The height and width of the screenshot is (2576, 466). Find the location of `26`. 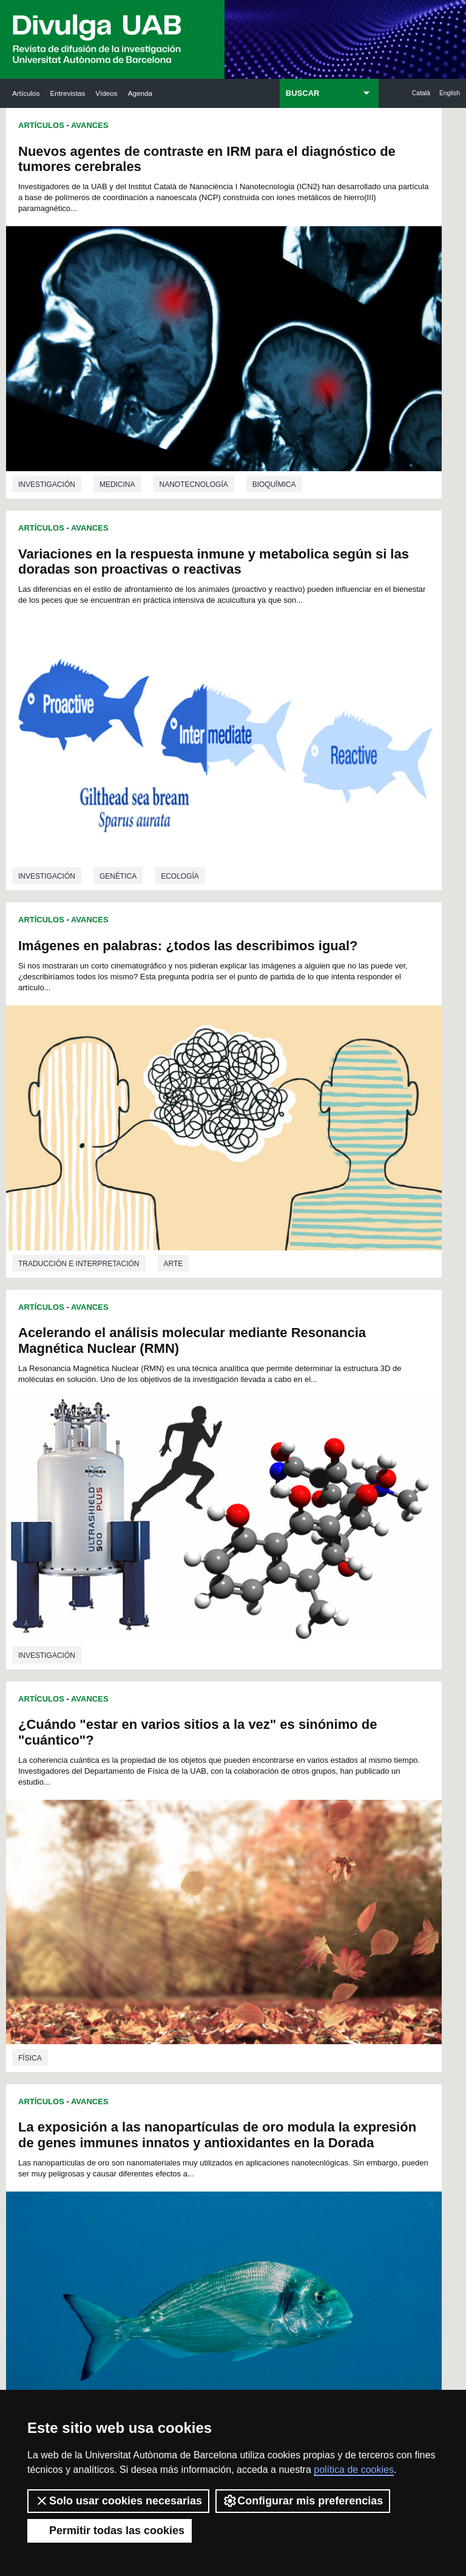

26 is located at coordinates (288, 1764).